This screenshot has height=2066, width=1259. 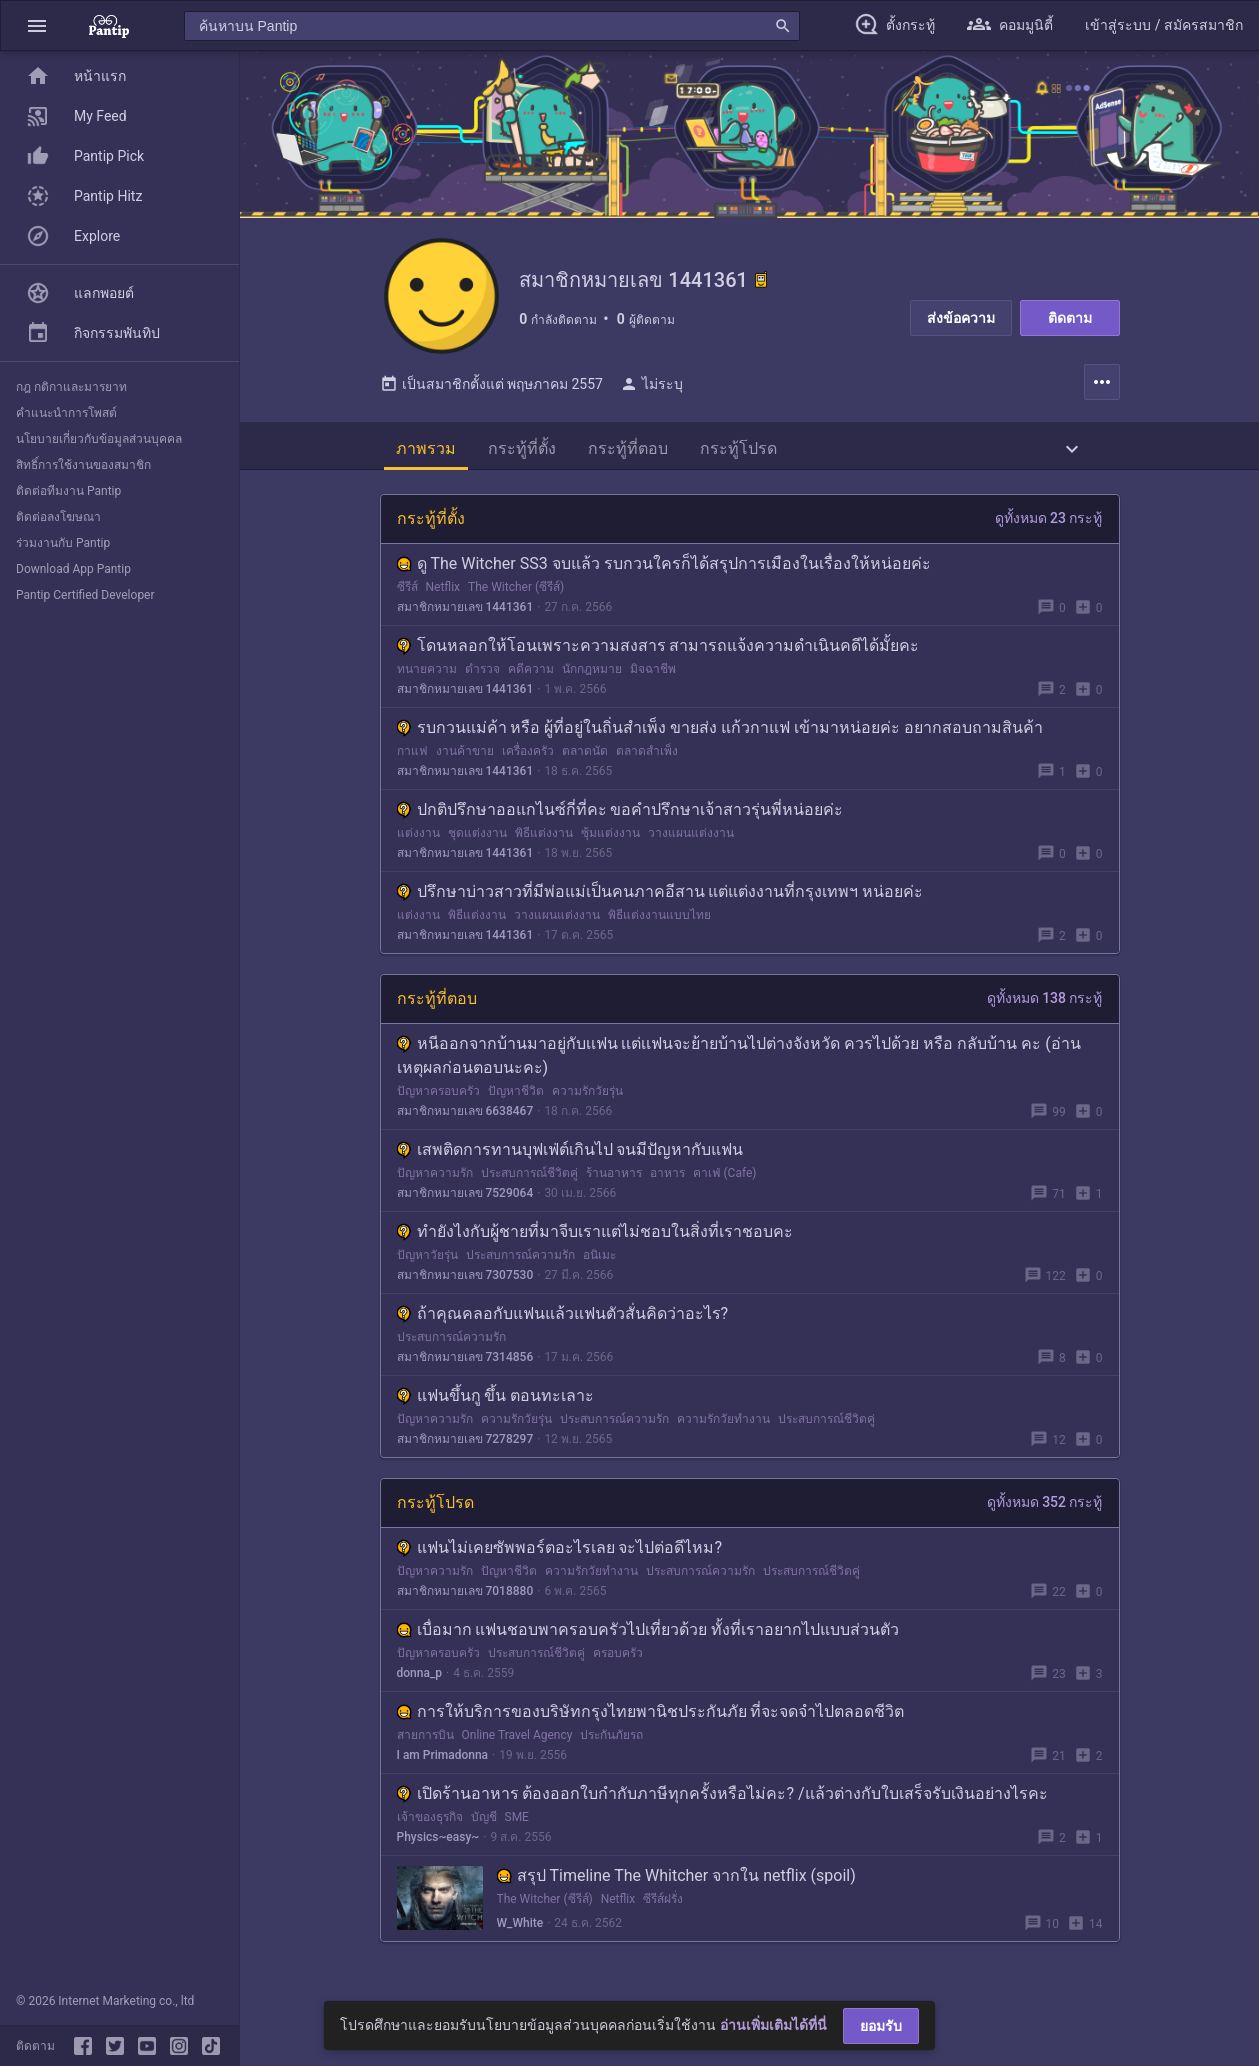 I want to click on เสพติดการทานบุฟเฟ่ต์เกินไป จนมีปัญหากับแฟน, so click(x=570, y=1153).